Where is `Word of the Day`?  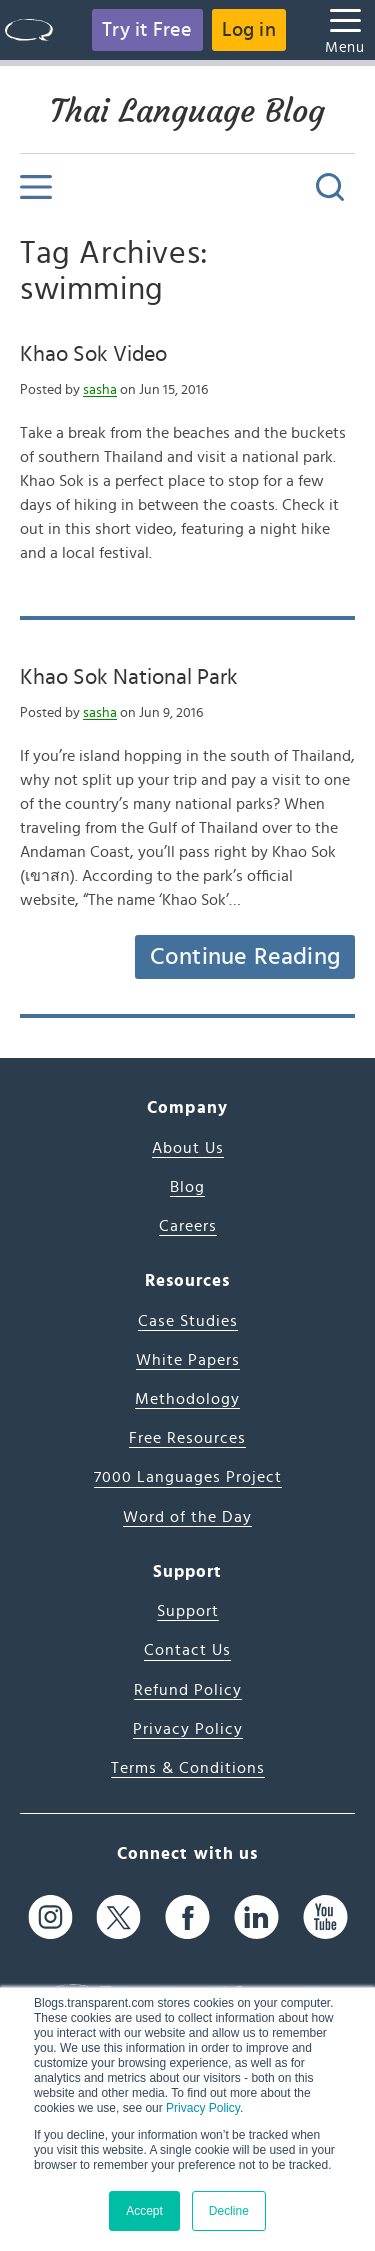 Word of the Day is located at coordinates (187, 1517).